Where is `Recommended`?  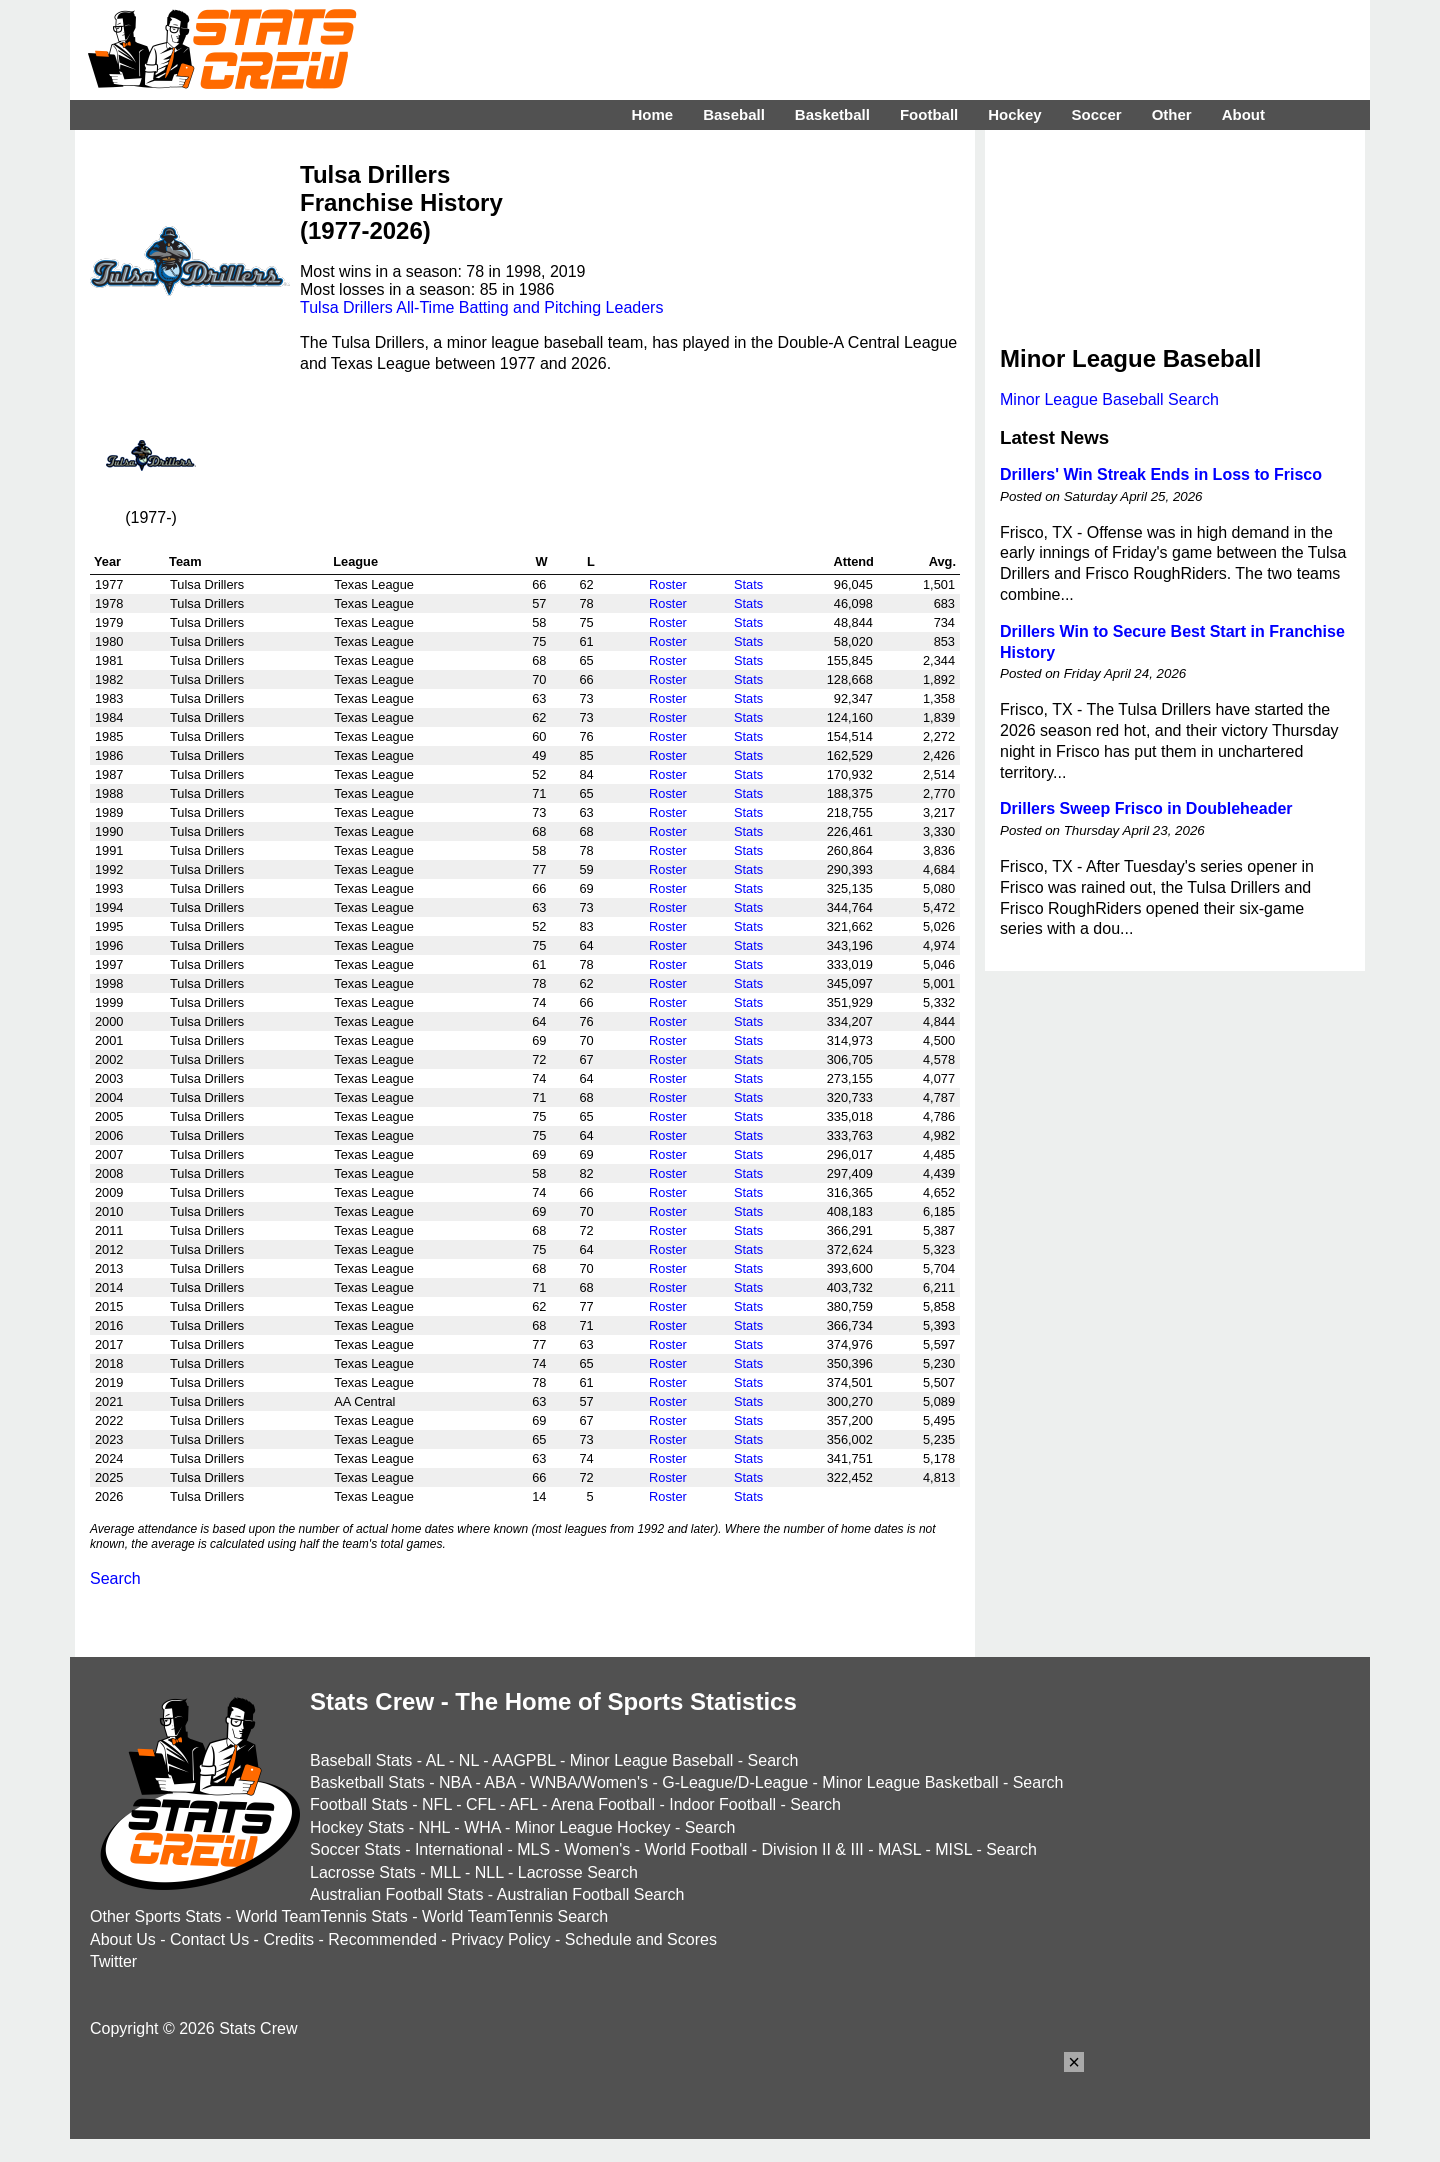
Recommended is located at coordinates (382, 1939).